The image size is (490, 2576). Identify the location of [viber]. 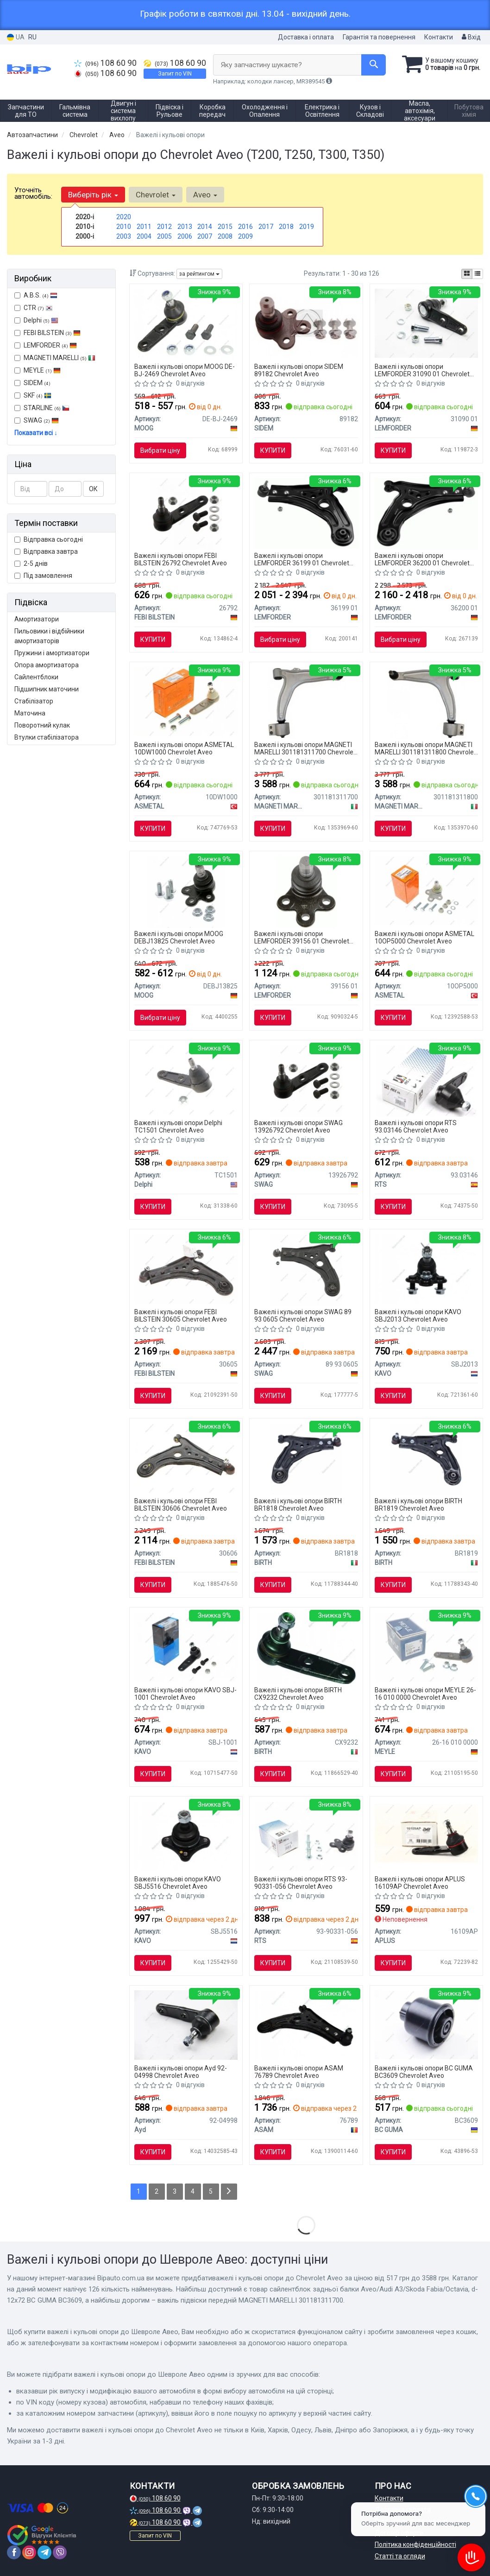
(60, 2552).